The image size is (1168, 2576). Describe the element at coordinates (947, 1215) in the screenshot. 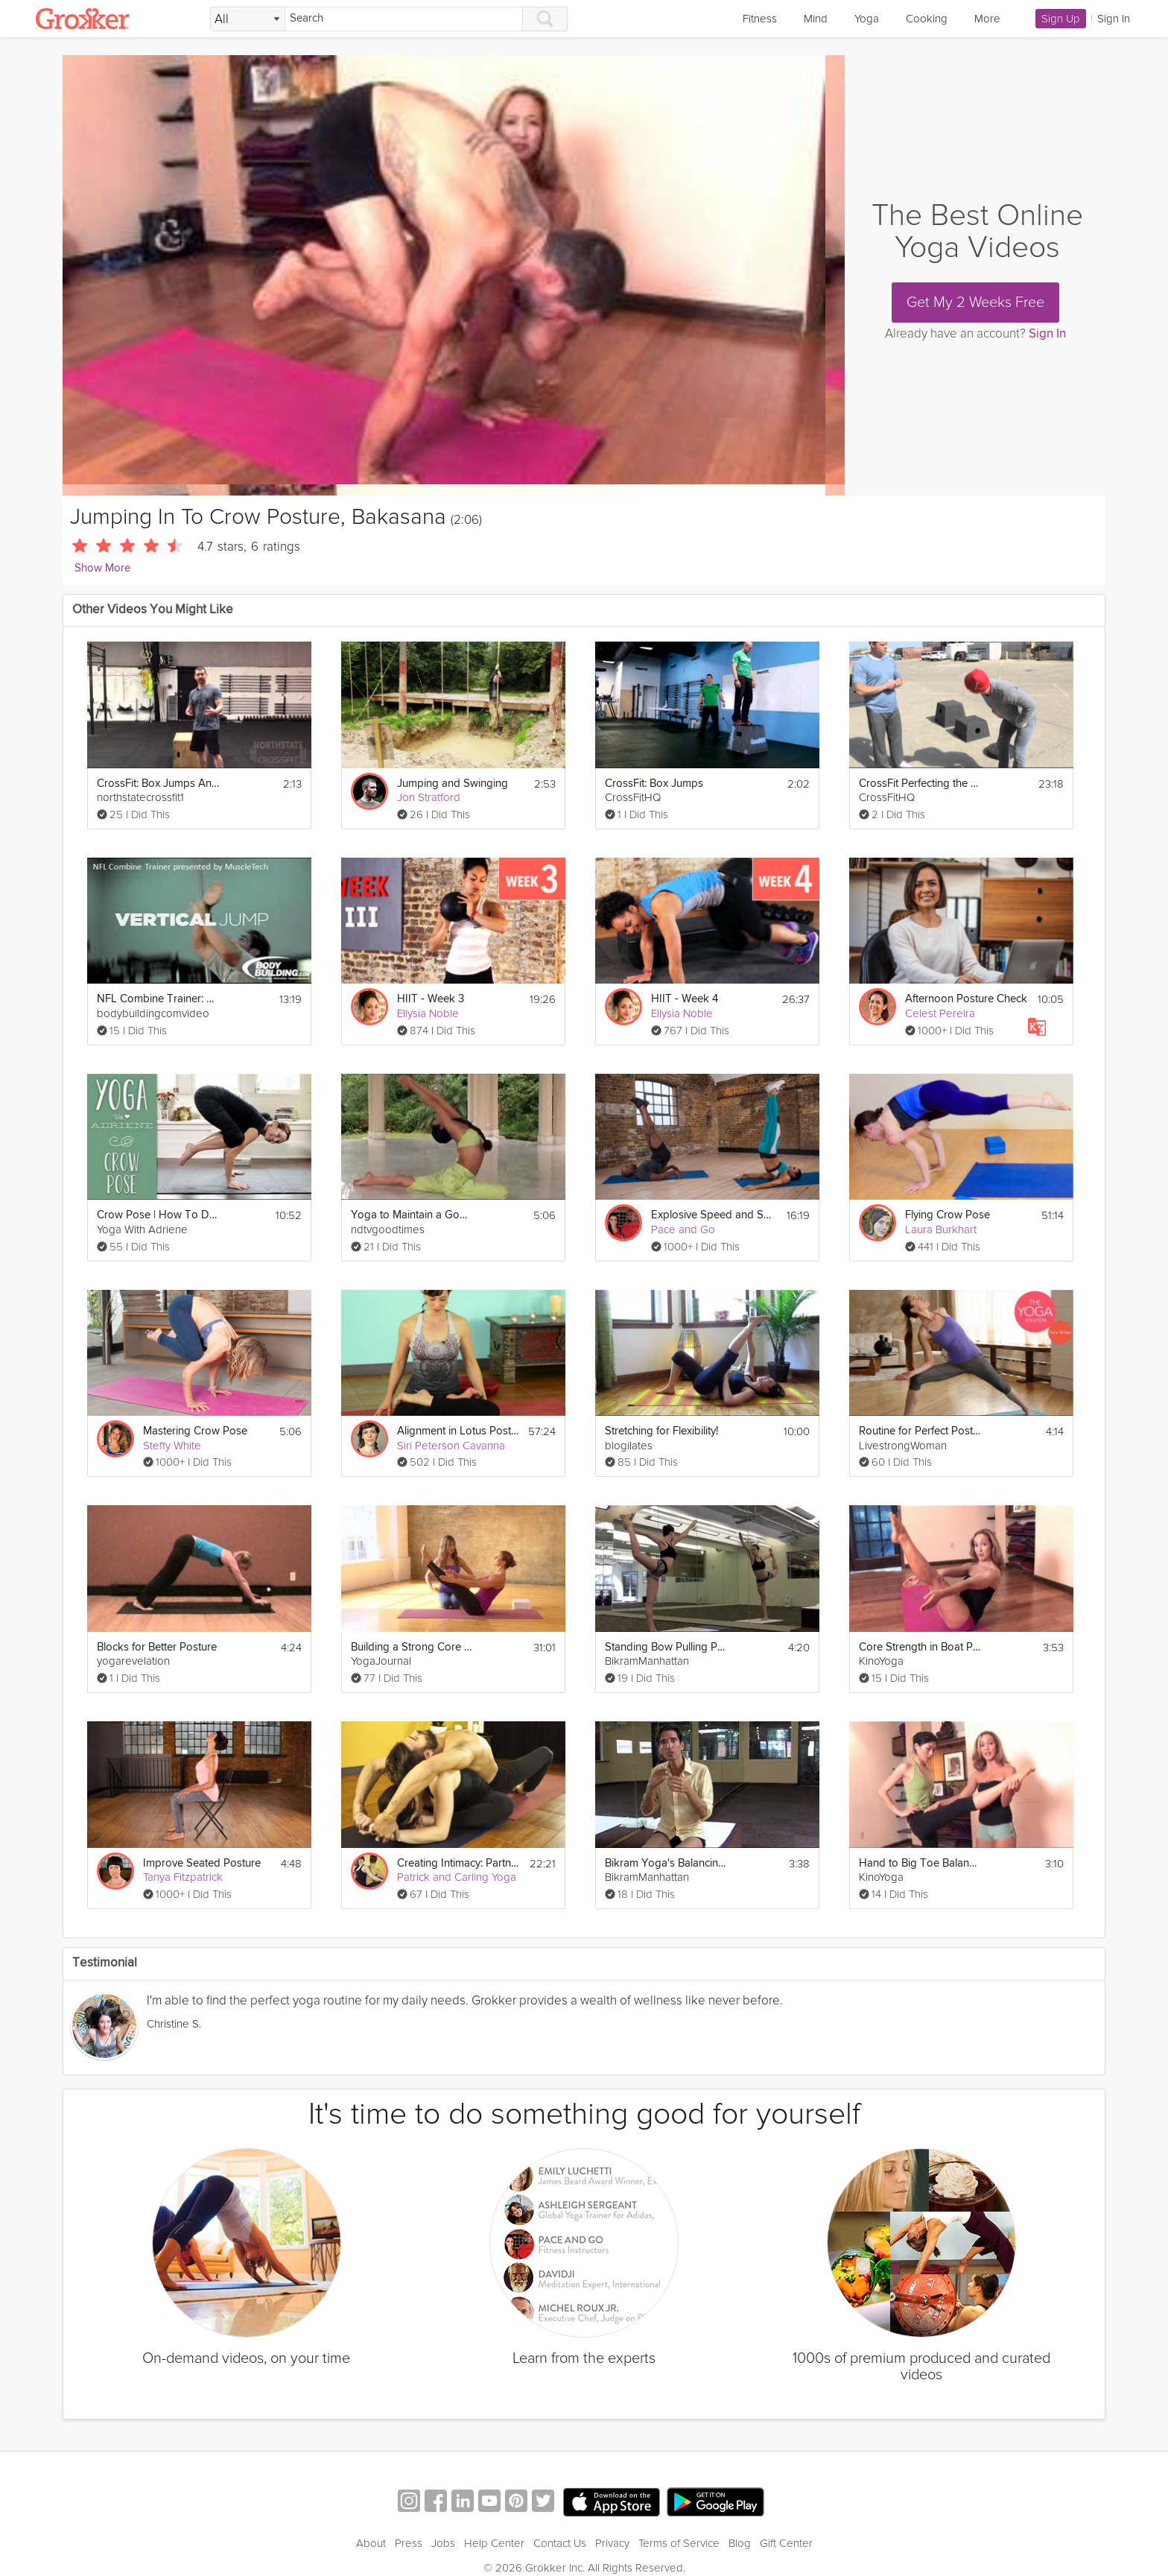

I see `Flying Crow Pose` at that location.